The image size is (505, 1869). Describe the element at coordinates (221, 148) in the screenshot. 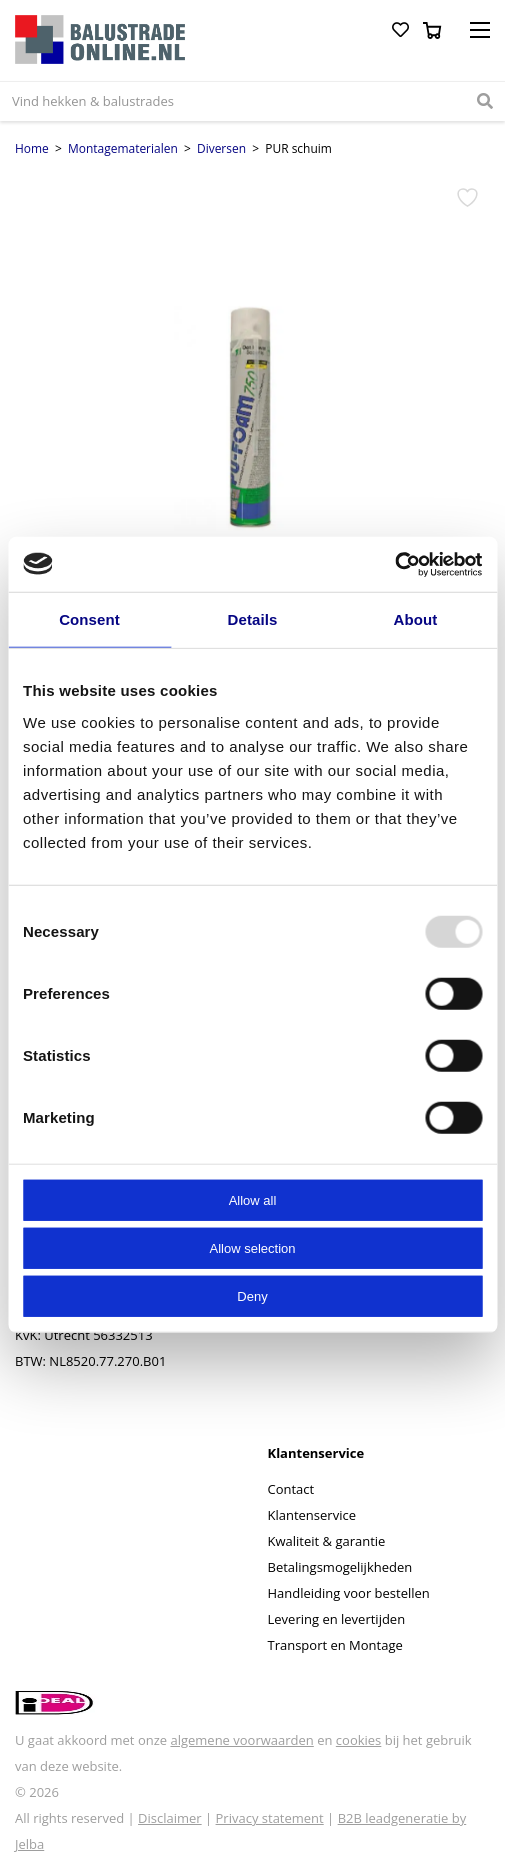

I see `Diversen` at that location.